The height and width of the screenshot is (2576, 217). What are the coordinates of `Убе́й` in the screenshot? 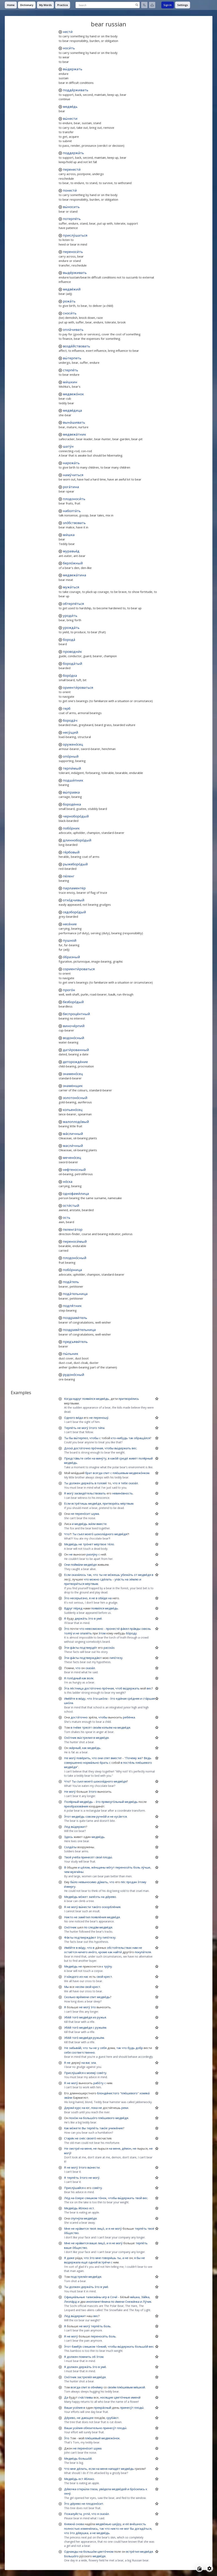 It's located at (67, 2017).